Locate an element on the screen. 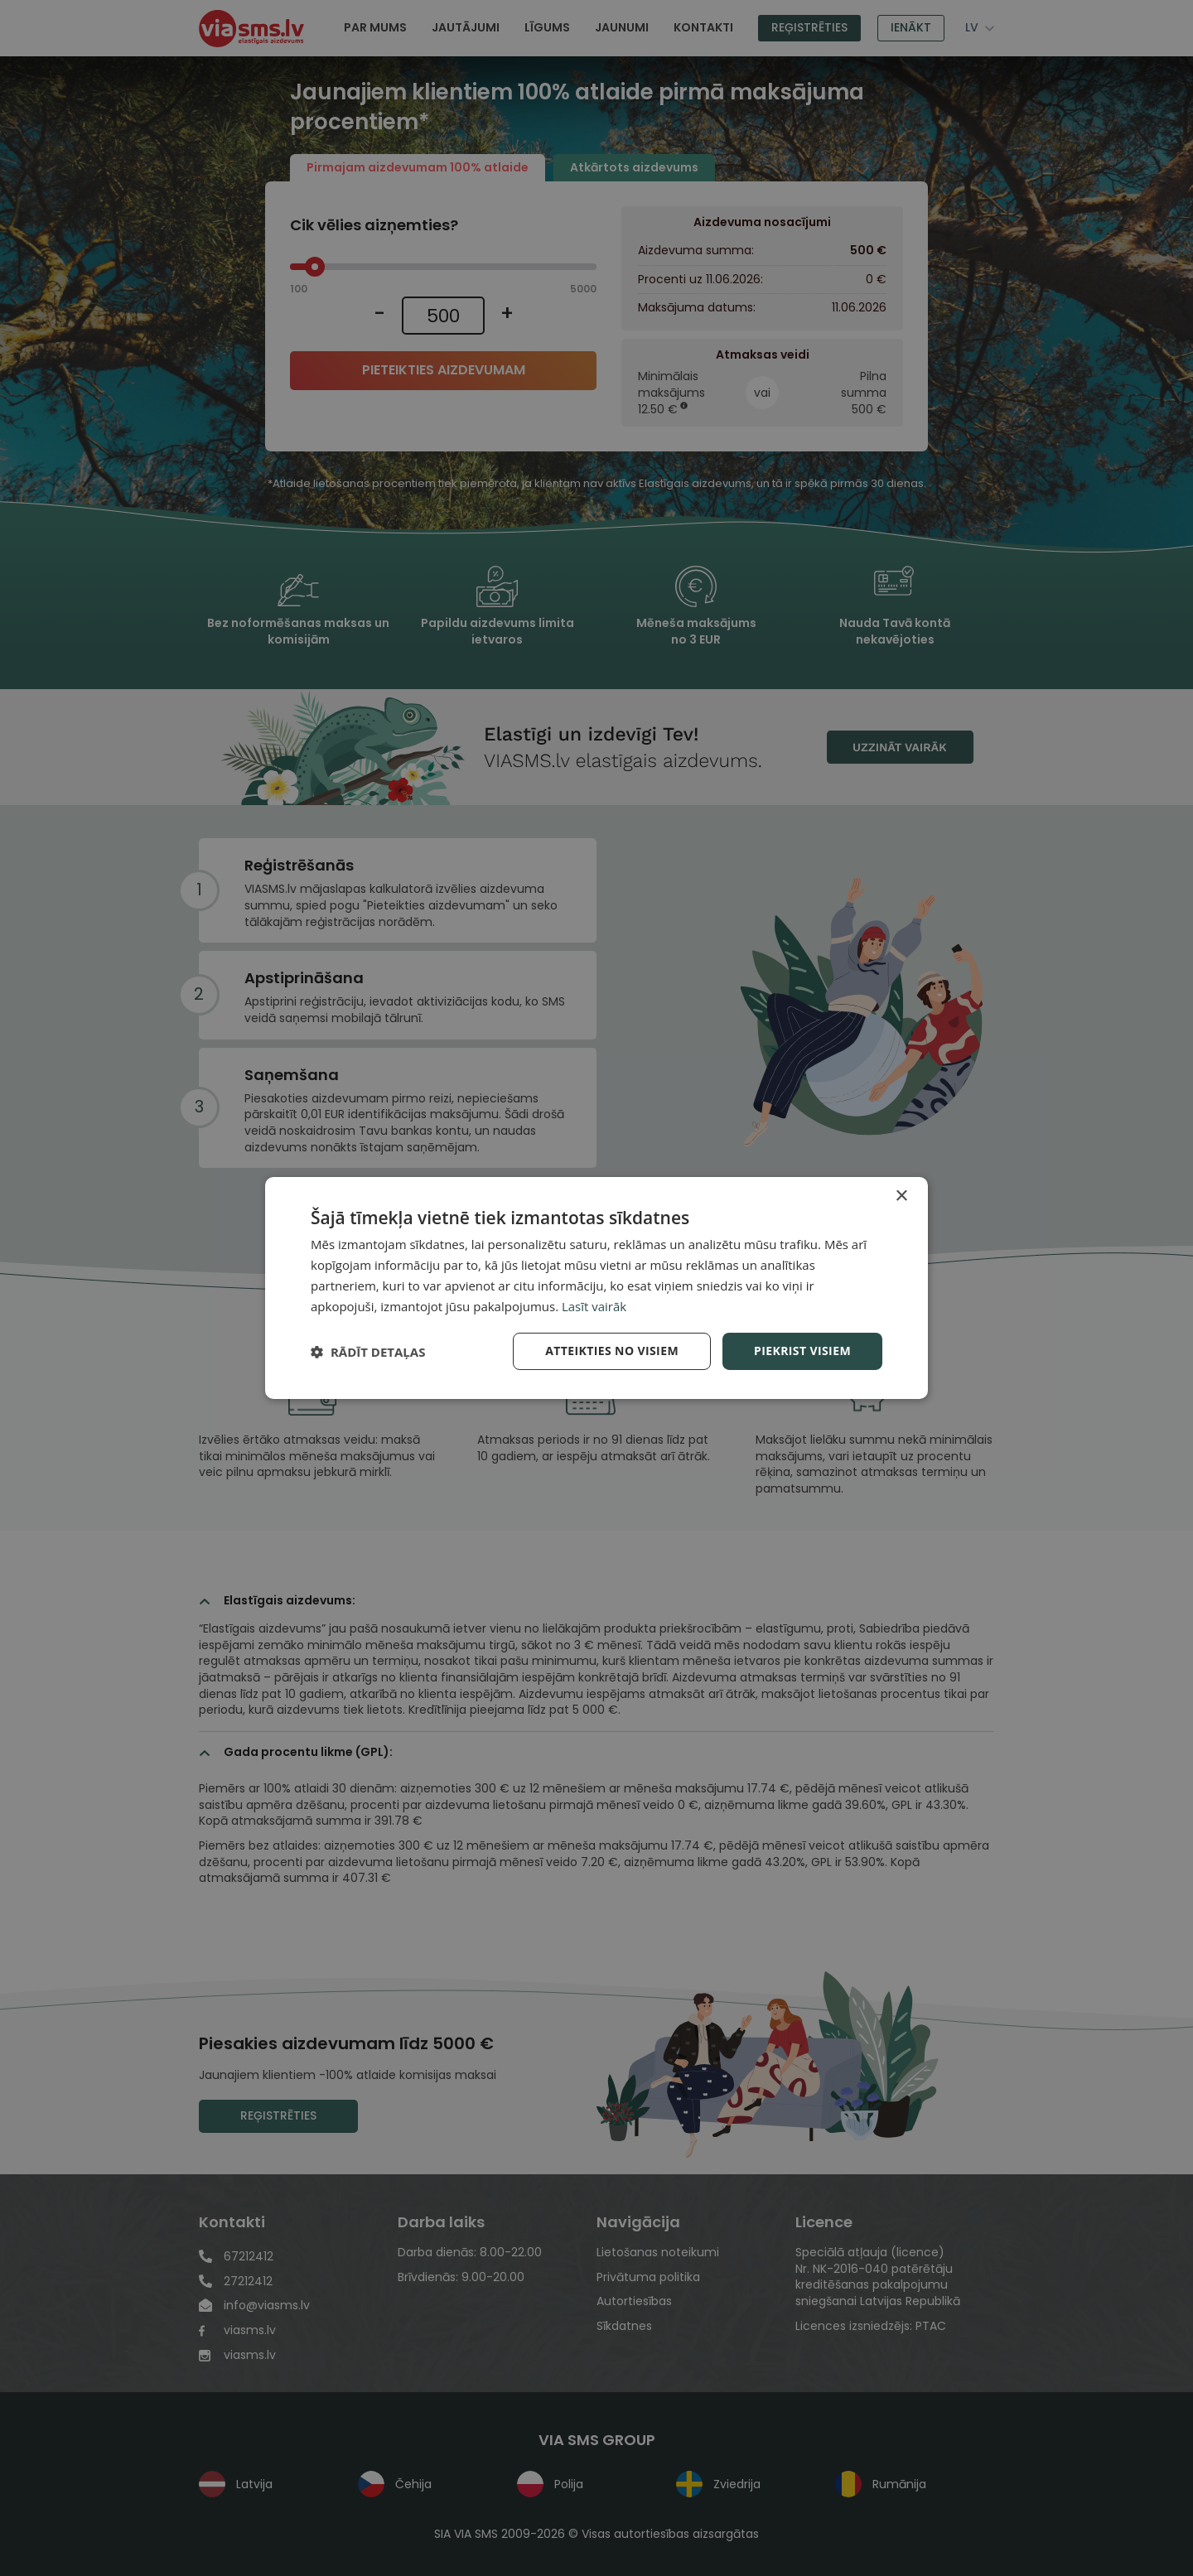 Image resolution: width=1193 pixels, height=2576 pixels. × [button] is located at coordinates (901, 1196).